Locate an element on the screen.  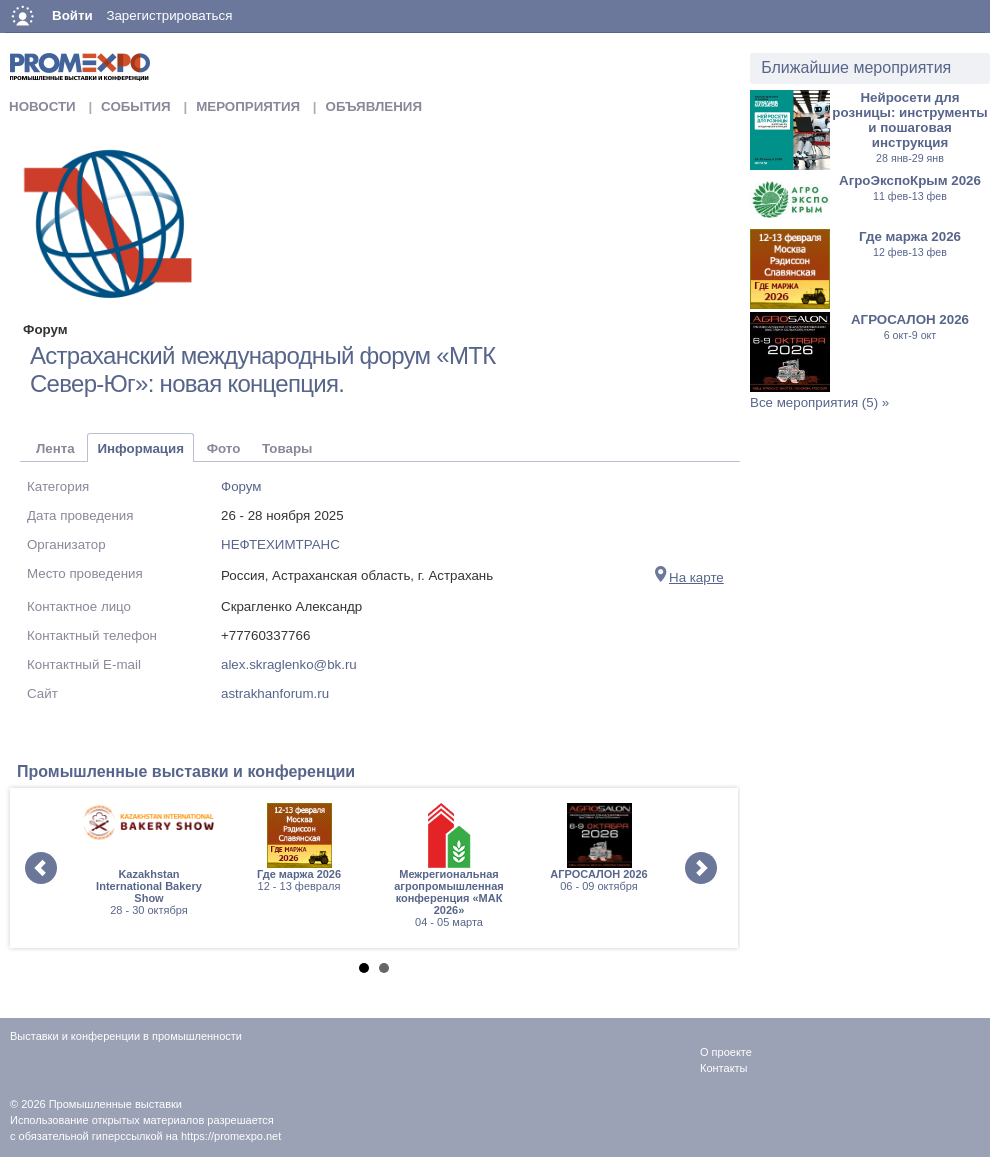
Prev is located at coordinates (41, 868).